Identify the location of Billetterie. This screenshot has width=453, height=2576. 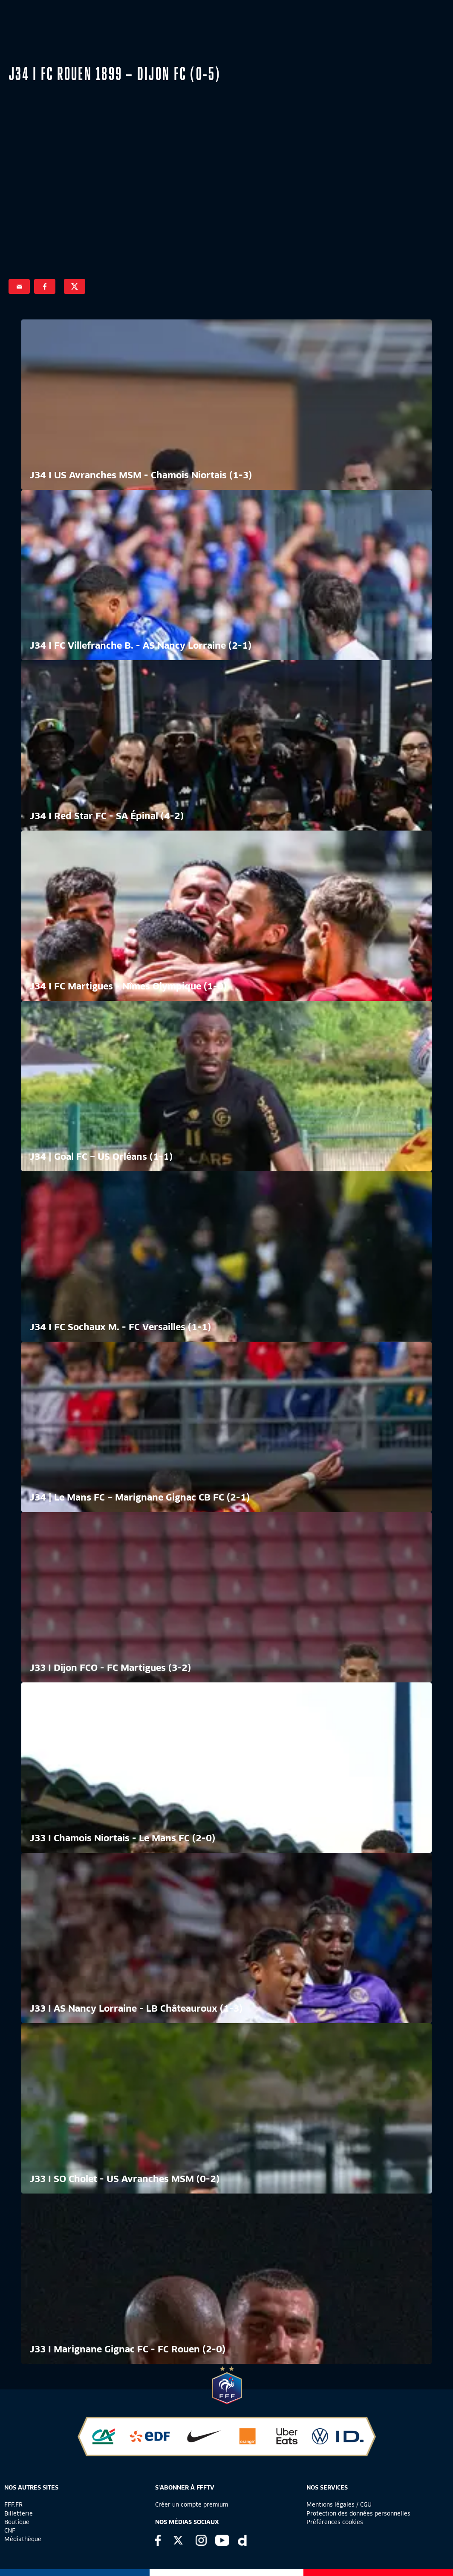
(18, 2513).